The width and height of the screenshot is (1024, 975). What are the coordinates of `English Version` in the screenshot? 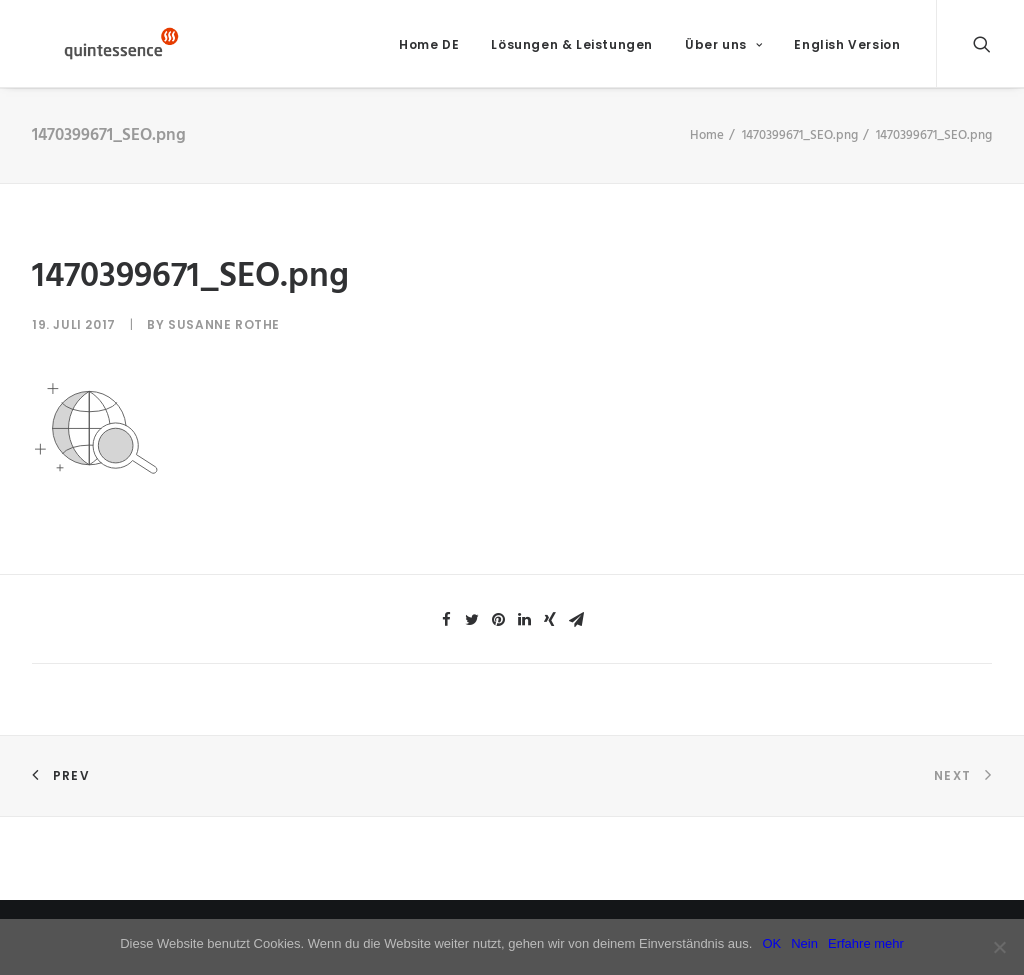 It's located at (847, 50).